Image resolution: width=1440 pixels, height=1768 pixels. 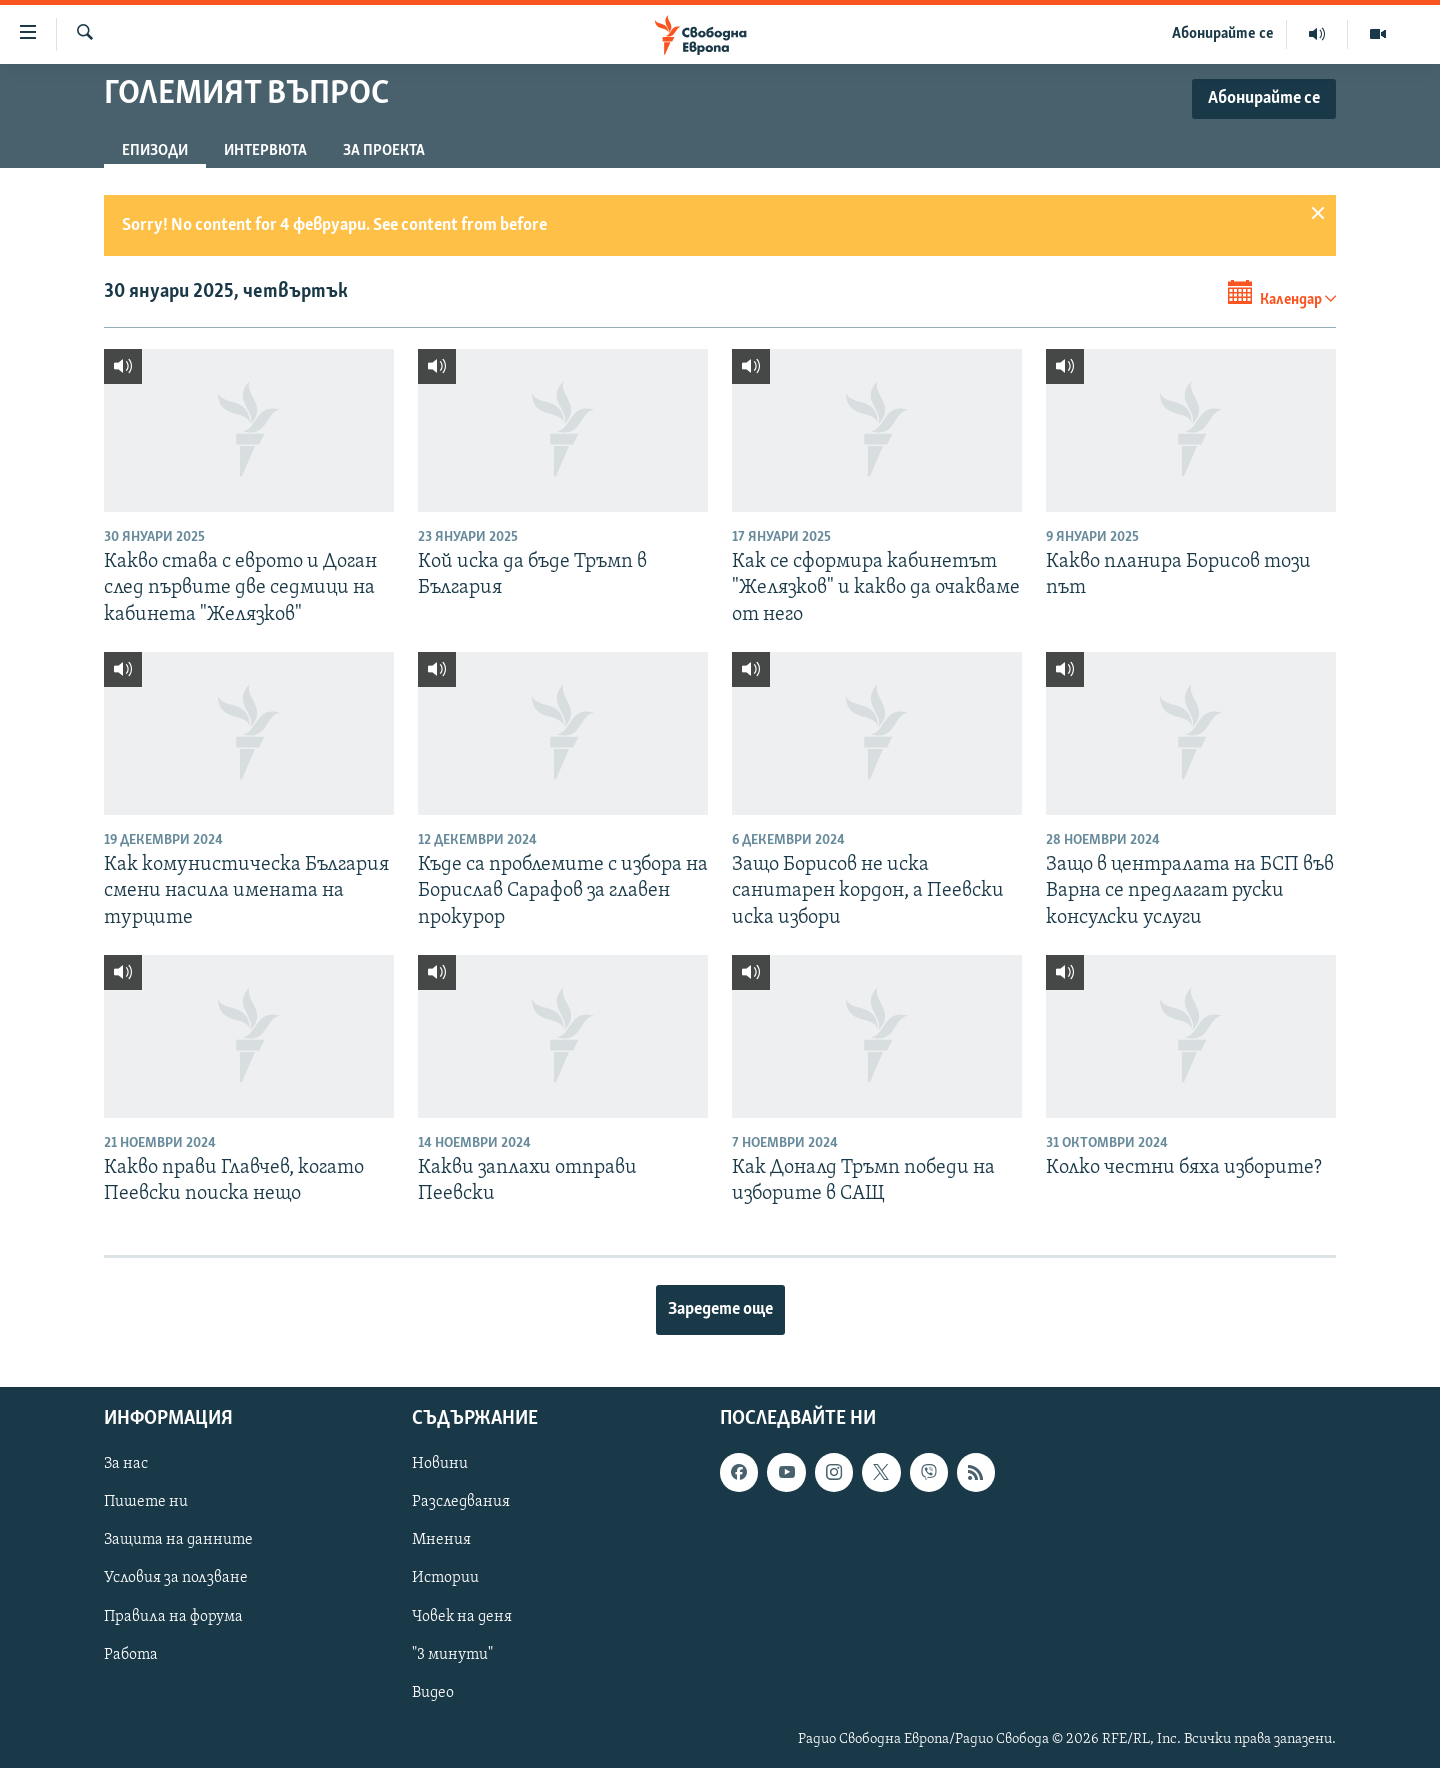 What do you see at coordinates (720, 1309) in the screenshot?
I see `Заредете още` at bounding box center [720, 1309].